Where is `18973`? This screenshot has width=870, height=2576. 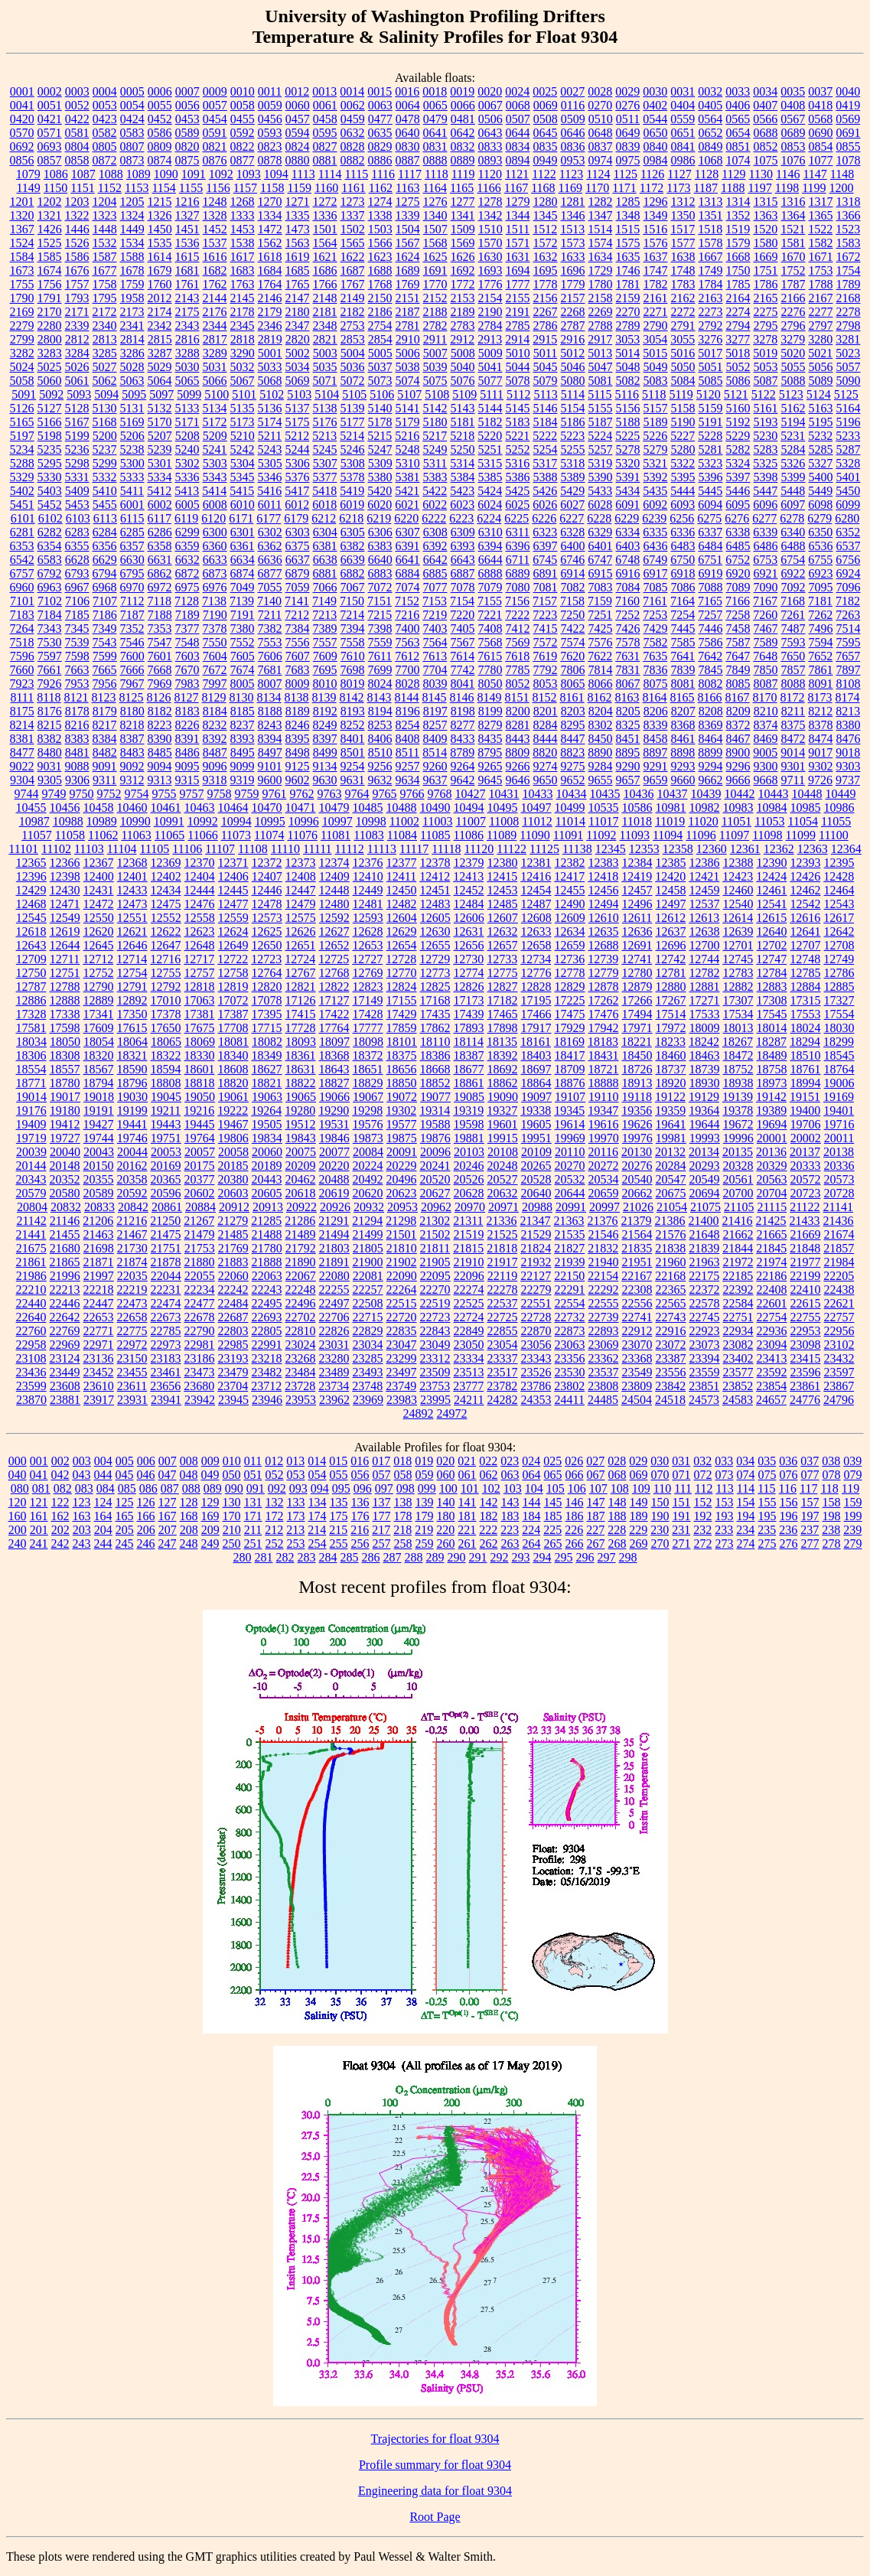 18973 is located at coordinates (772, 1082).